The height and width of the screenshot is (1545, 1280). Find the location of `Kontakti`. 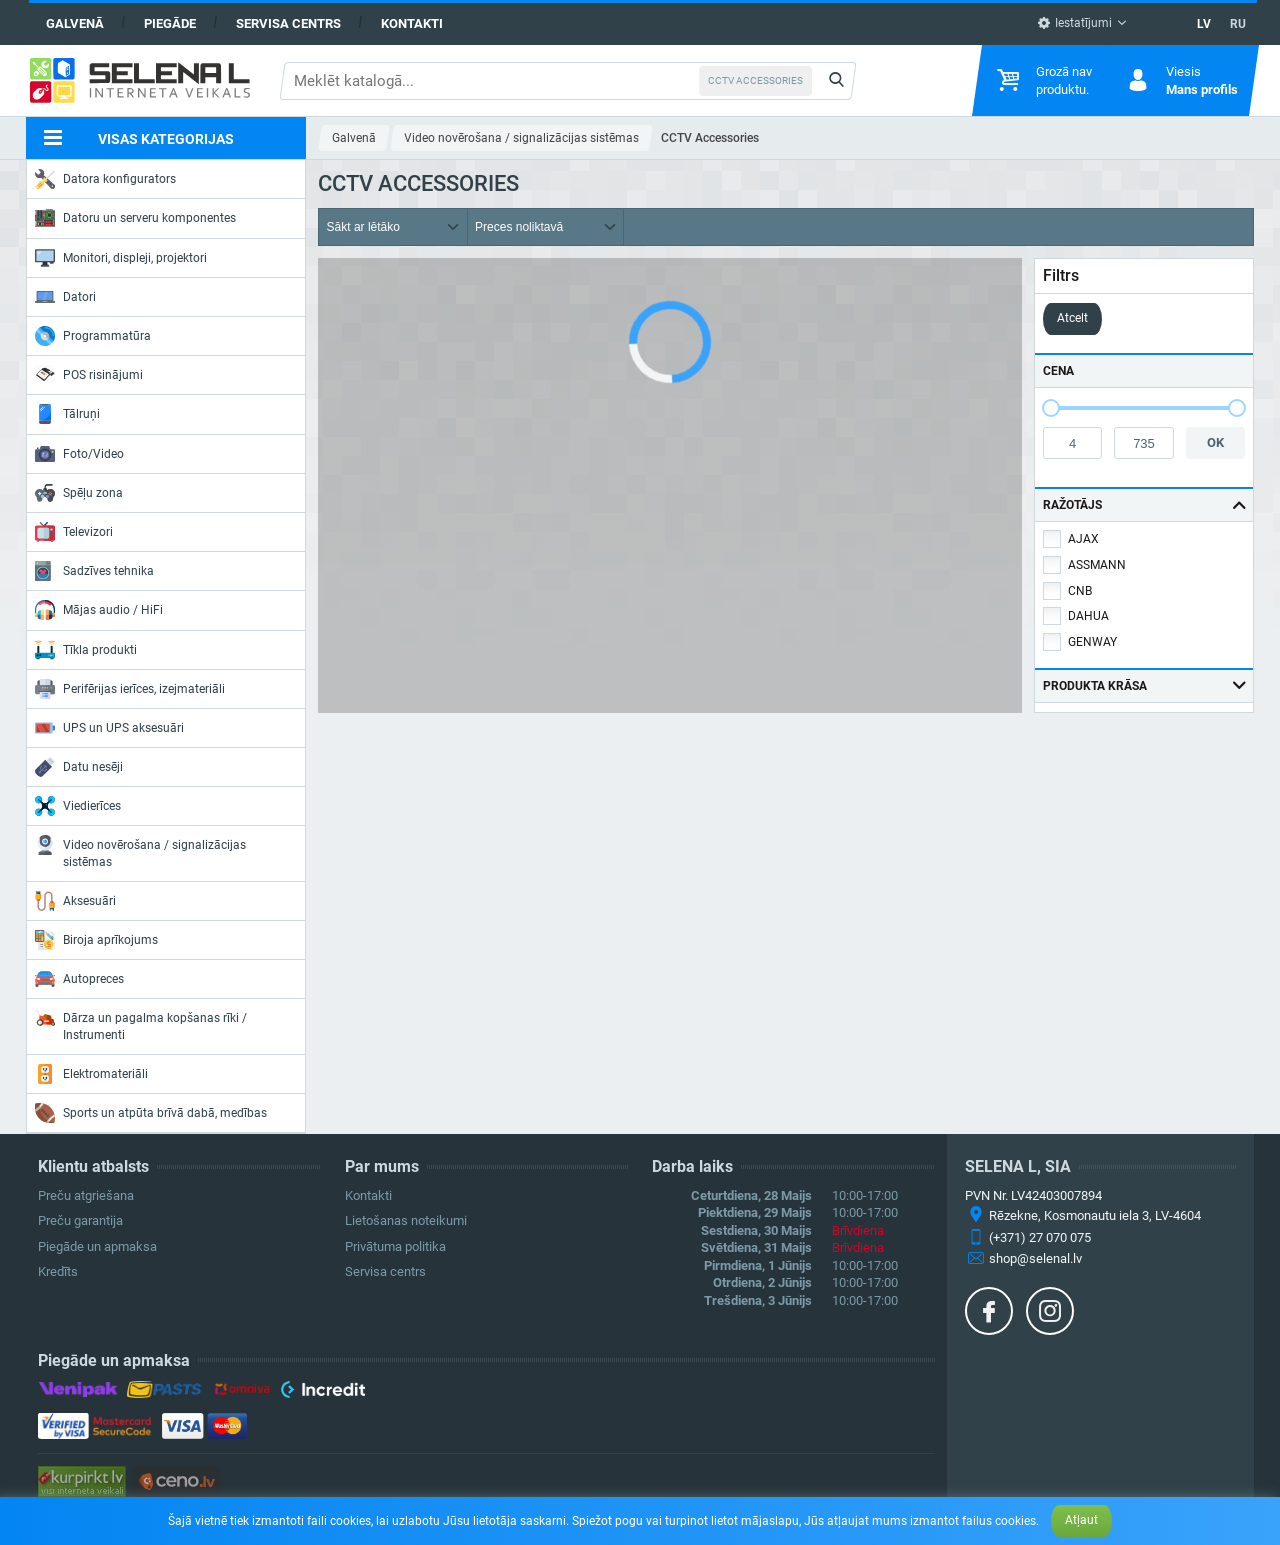

Kontakti is located at coordinates (412, 23).